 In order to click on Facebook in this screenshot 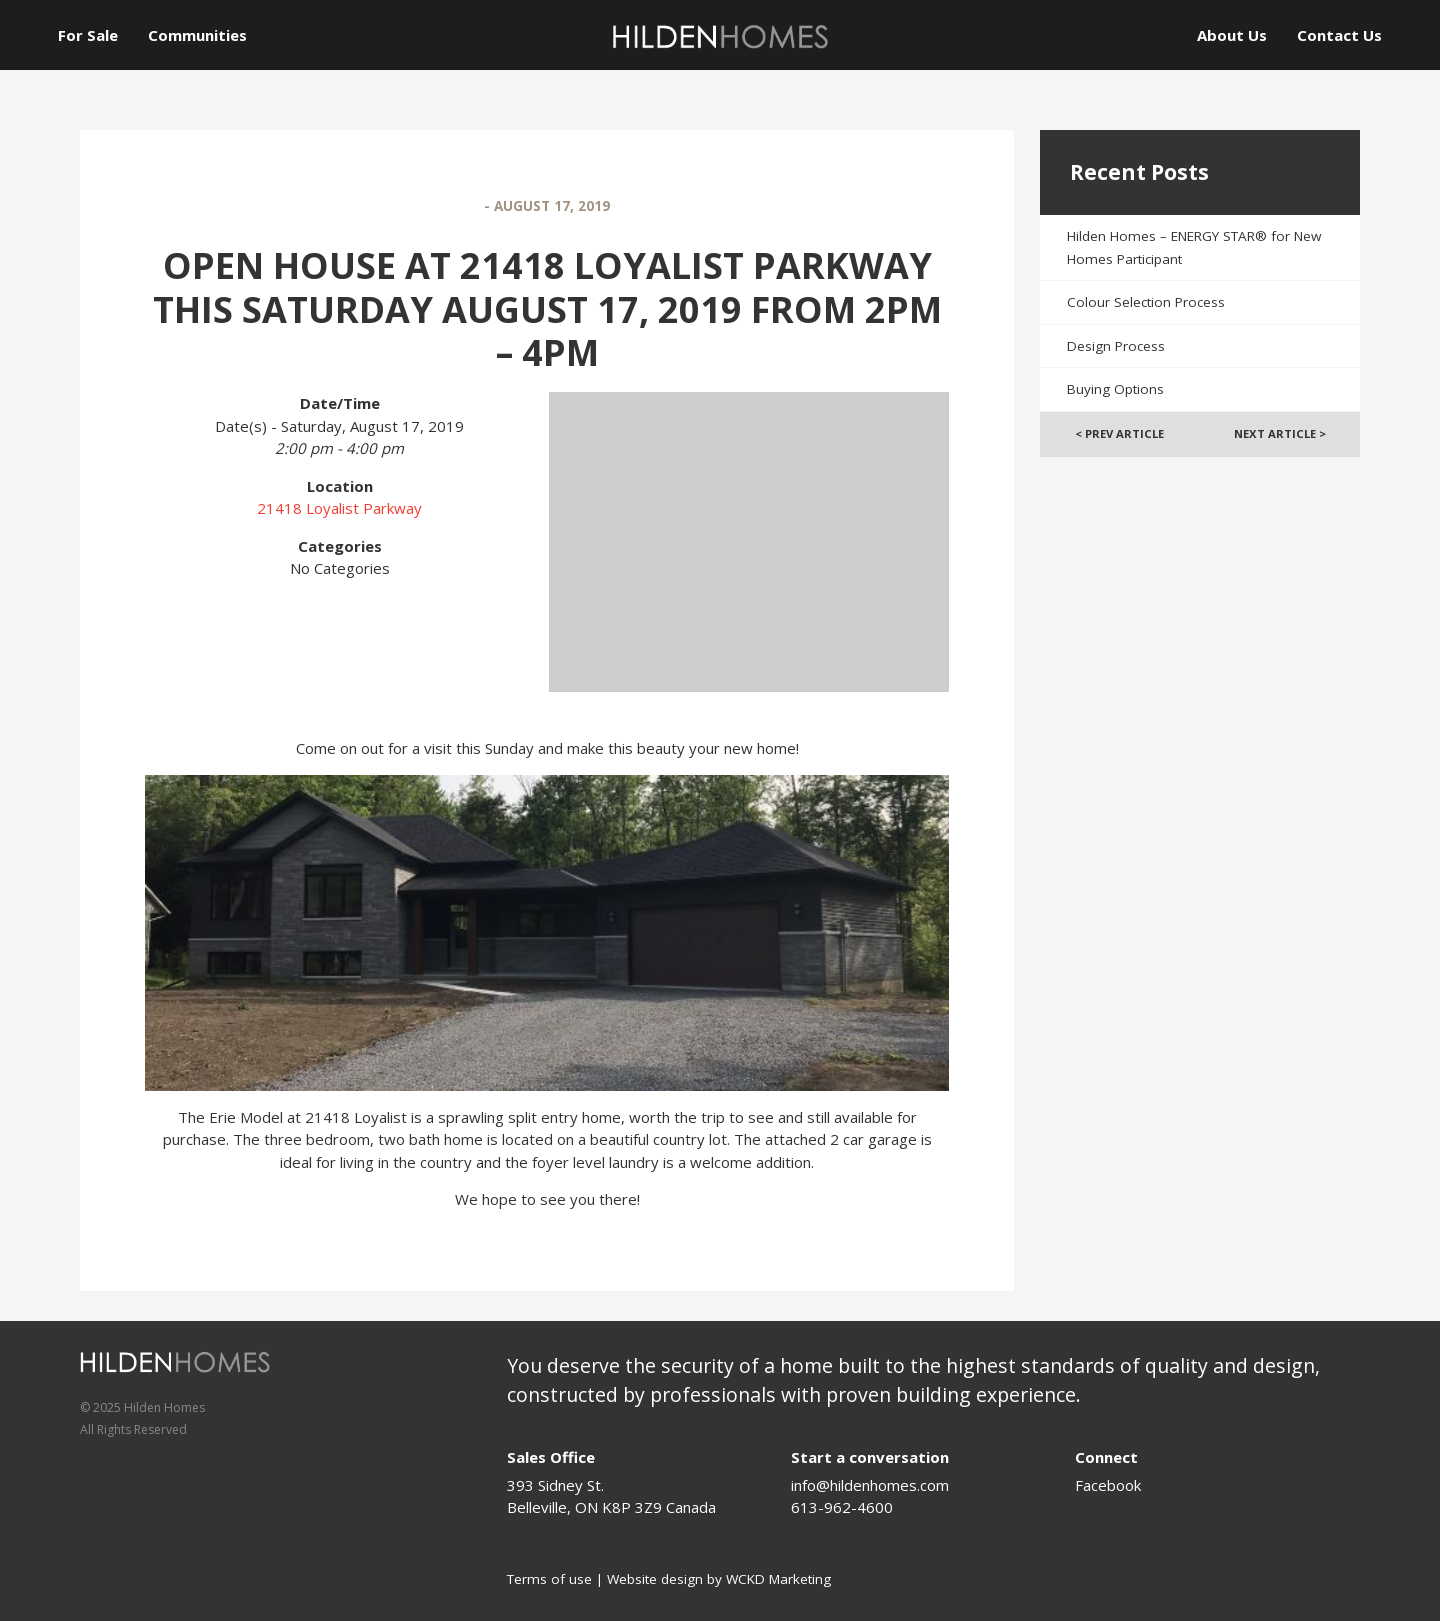, I will do `click(1108, 1485)`.